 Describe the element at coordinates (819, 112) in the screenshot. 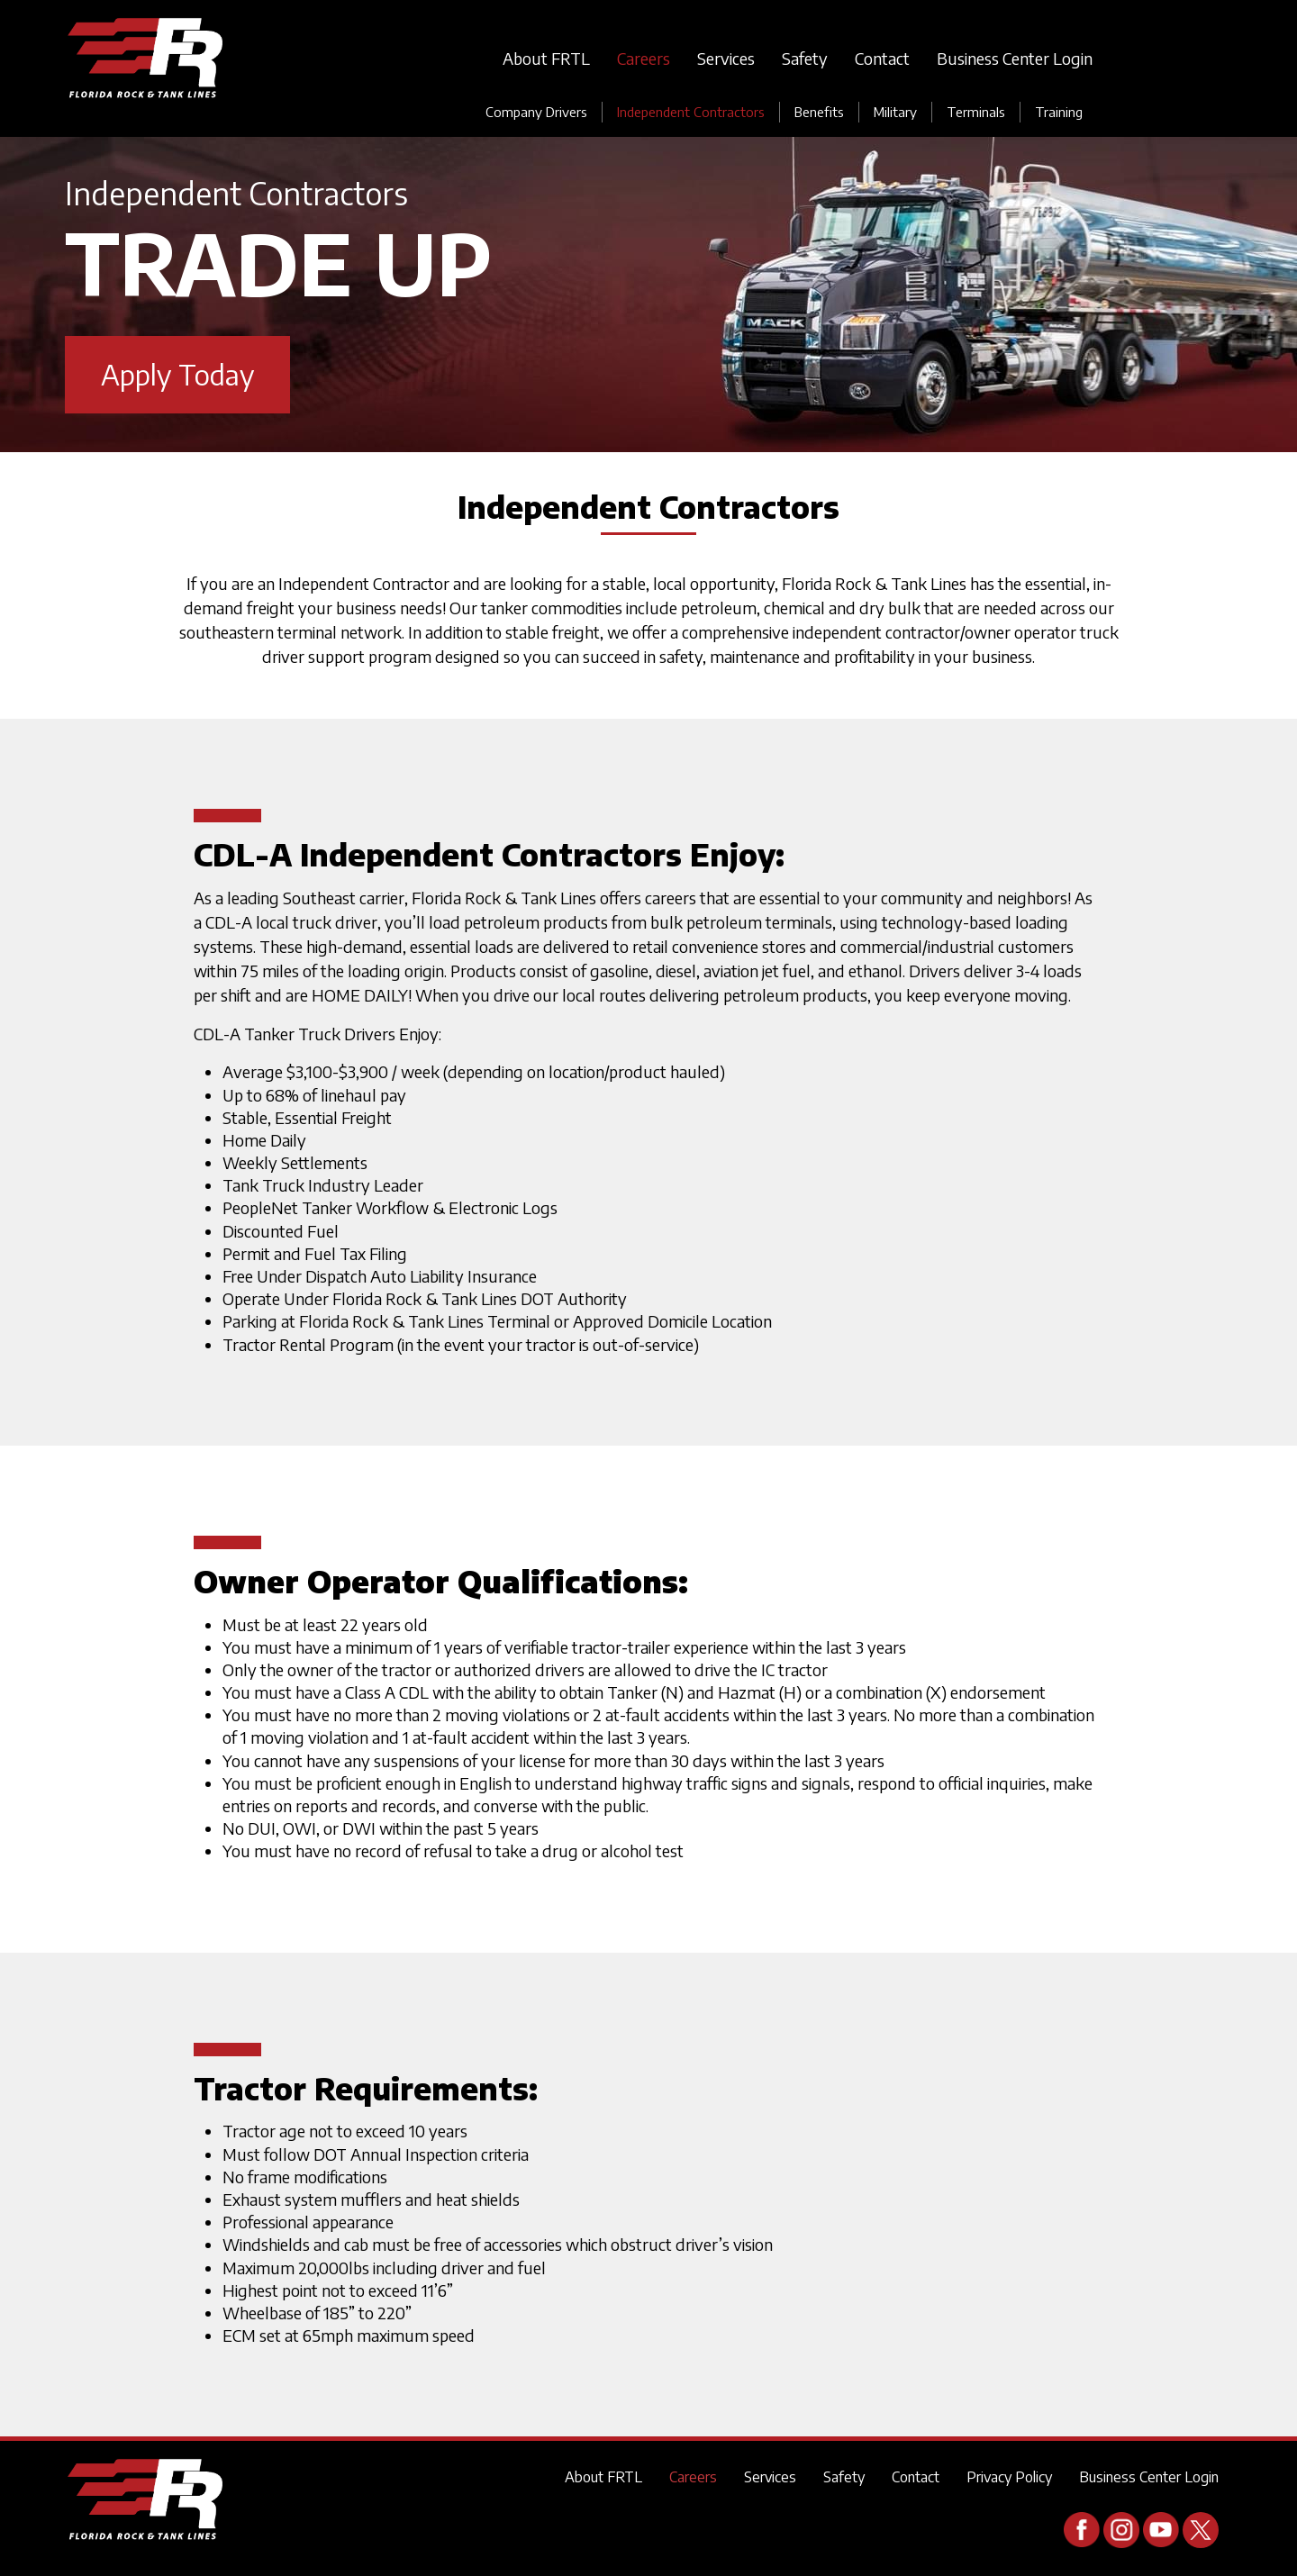

I see `Benefits` at that location.